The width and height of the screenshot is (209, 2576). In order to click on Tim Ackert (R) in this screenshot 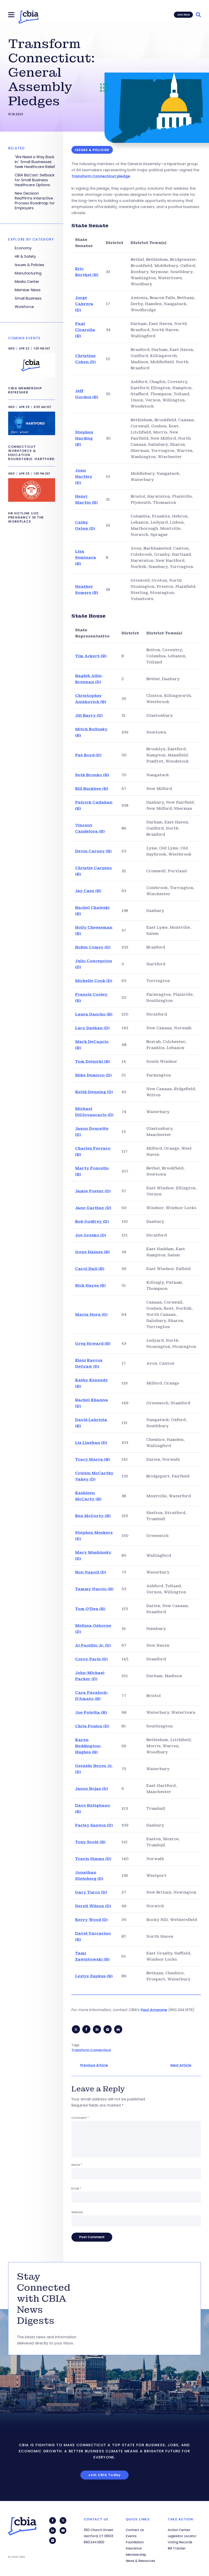, I will do `click(91, 656)`.